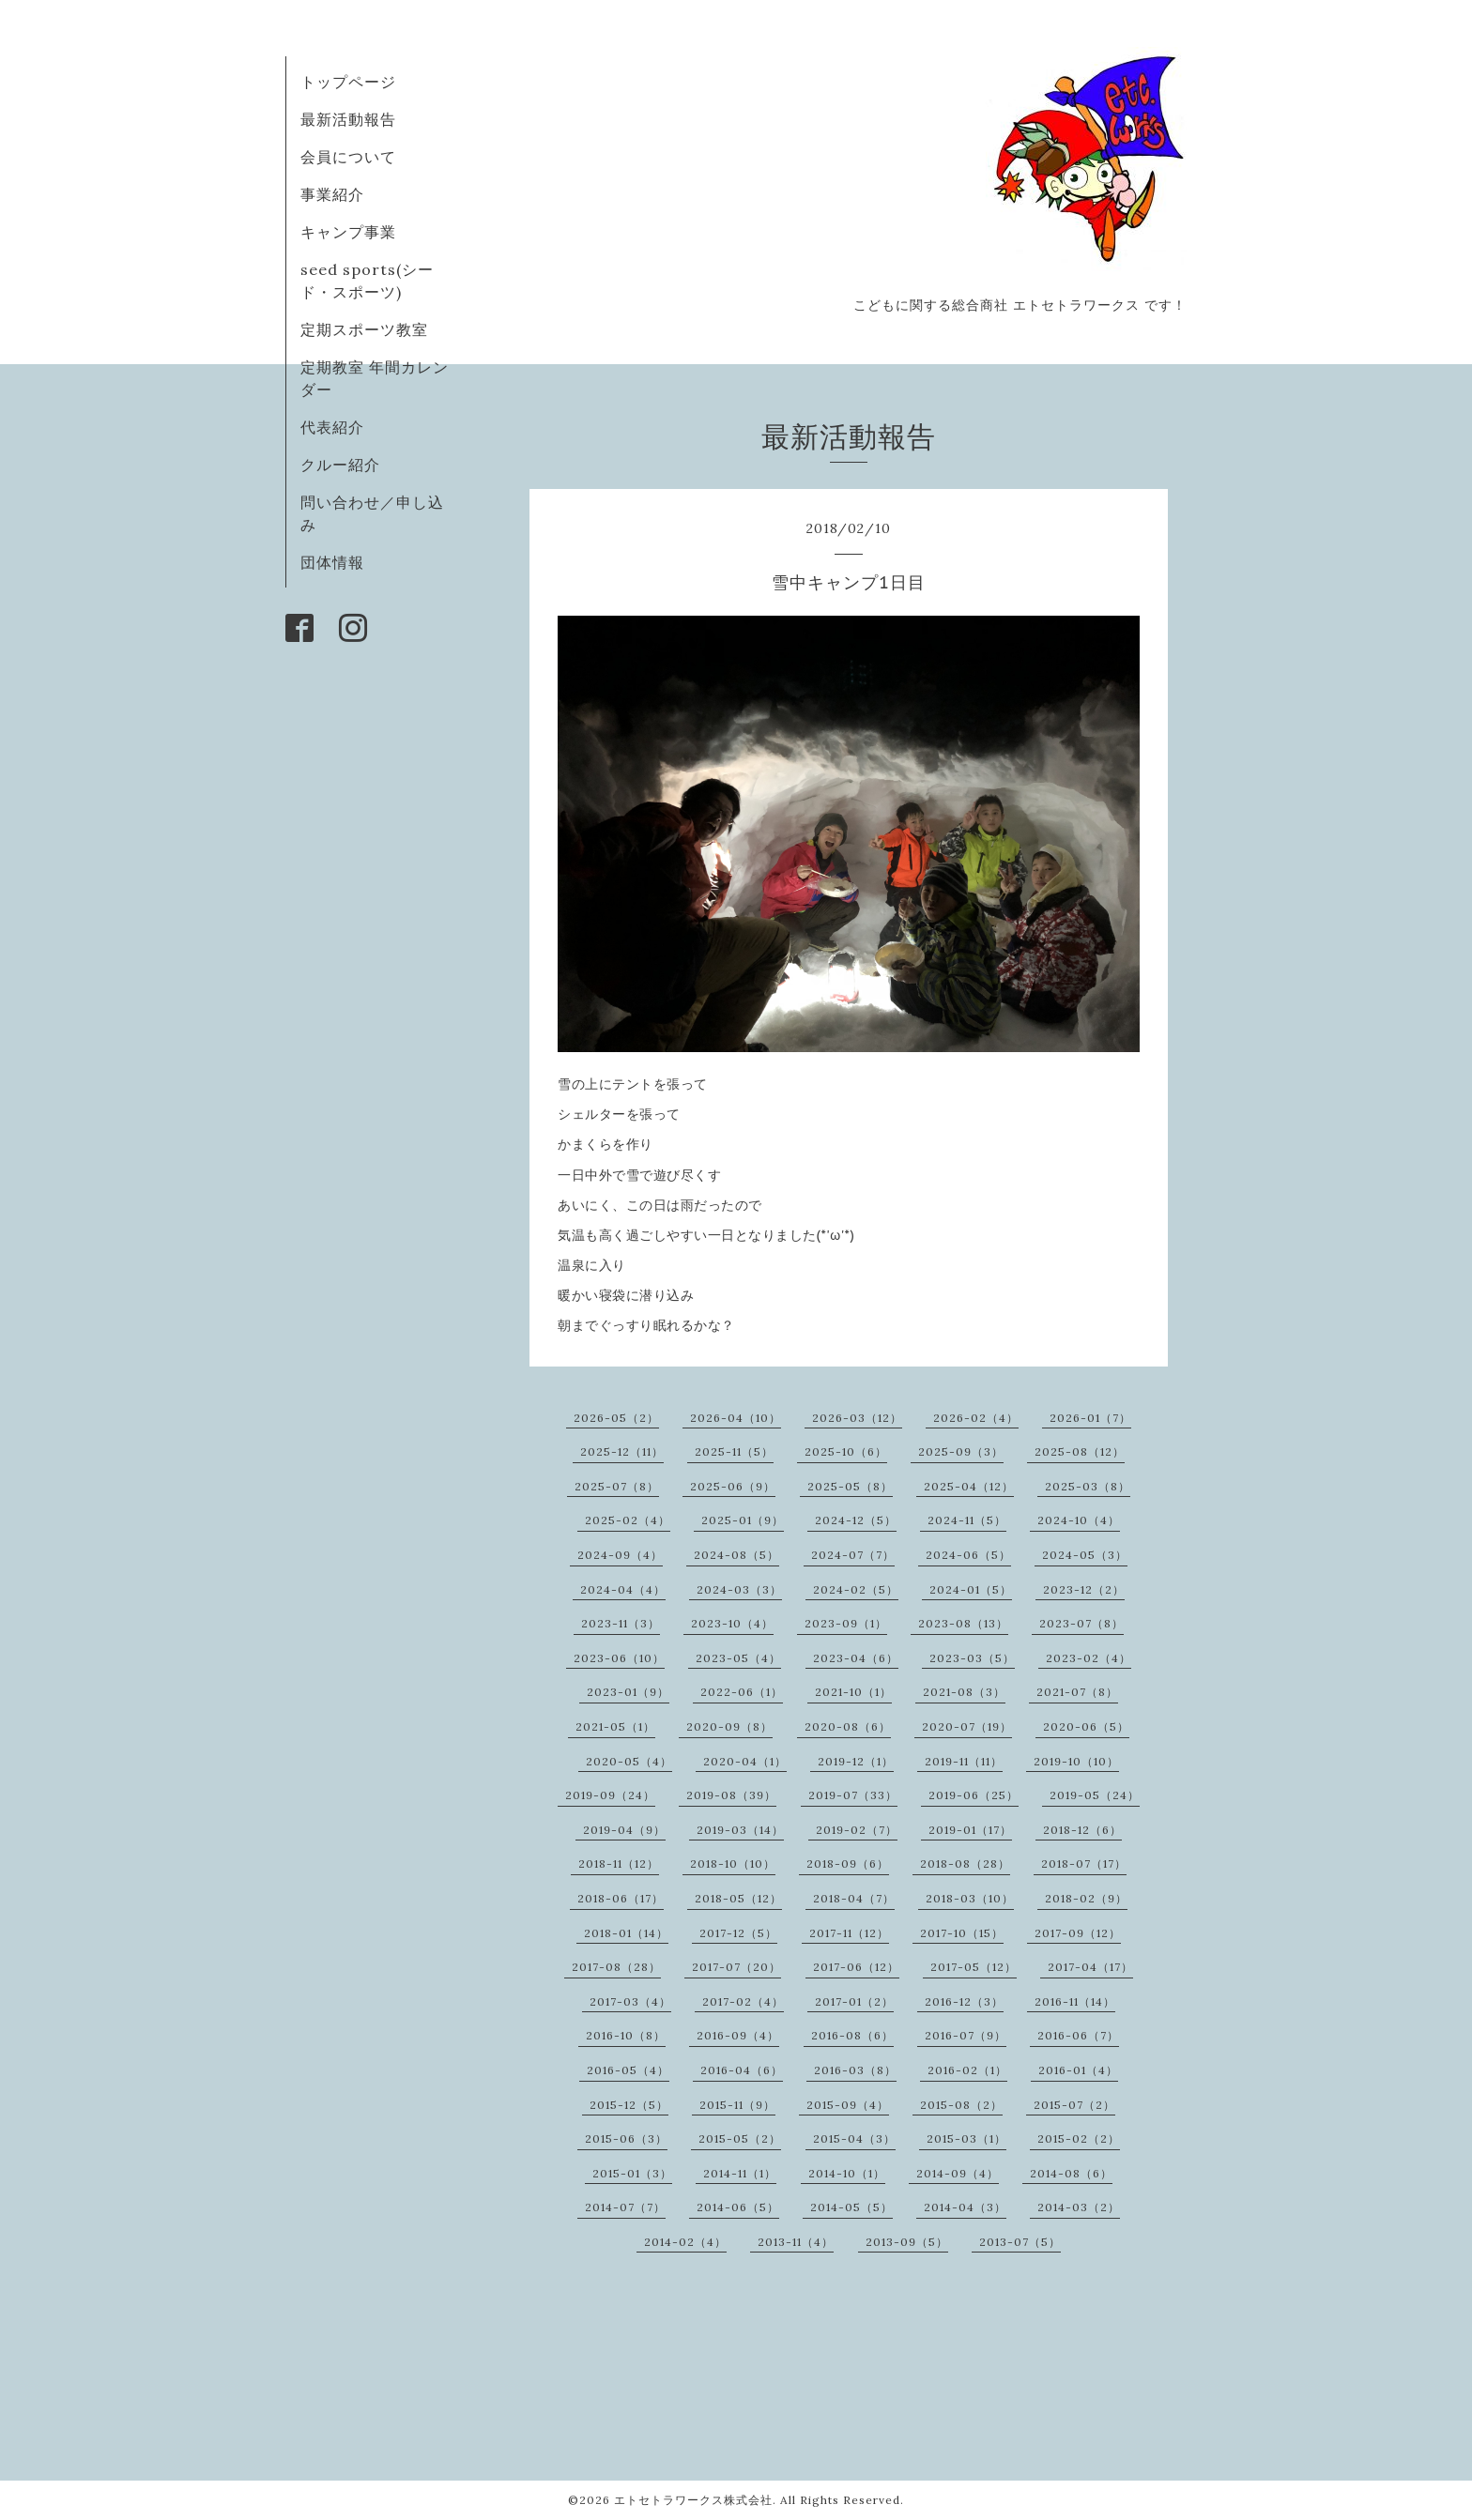  What do you see at coordinates (1076, 1761) in the screenshot?
I see `2019-10（10）` at bounding box center [1076, 1761].